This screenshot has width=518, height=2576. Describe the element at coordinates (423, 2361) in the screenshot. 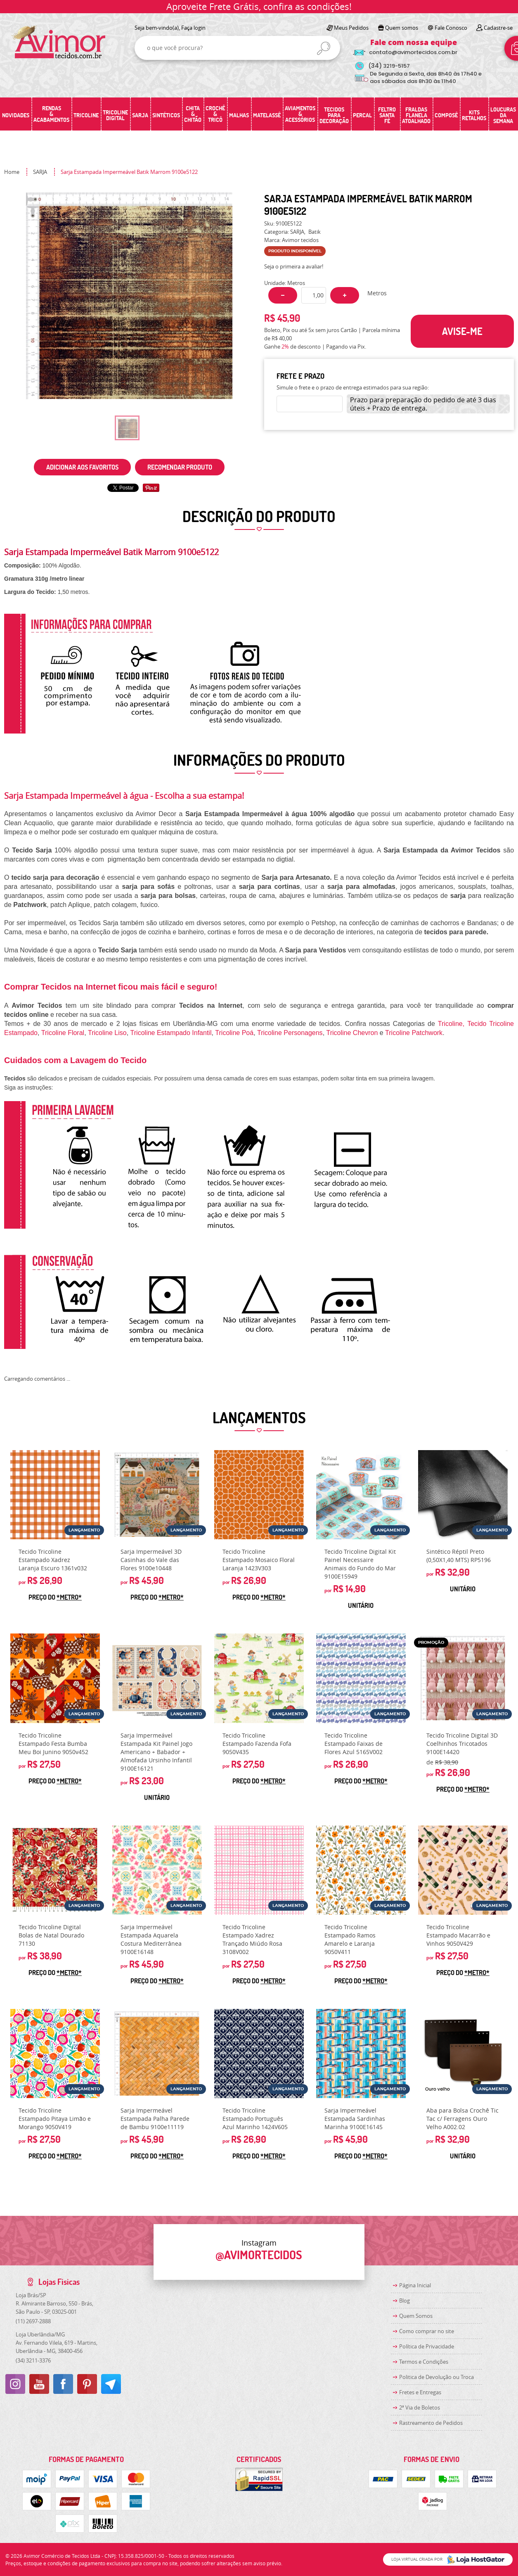

I see `Termos e Condições` at that location.